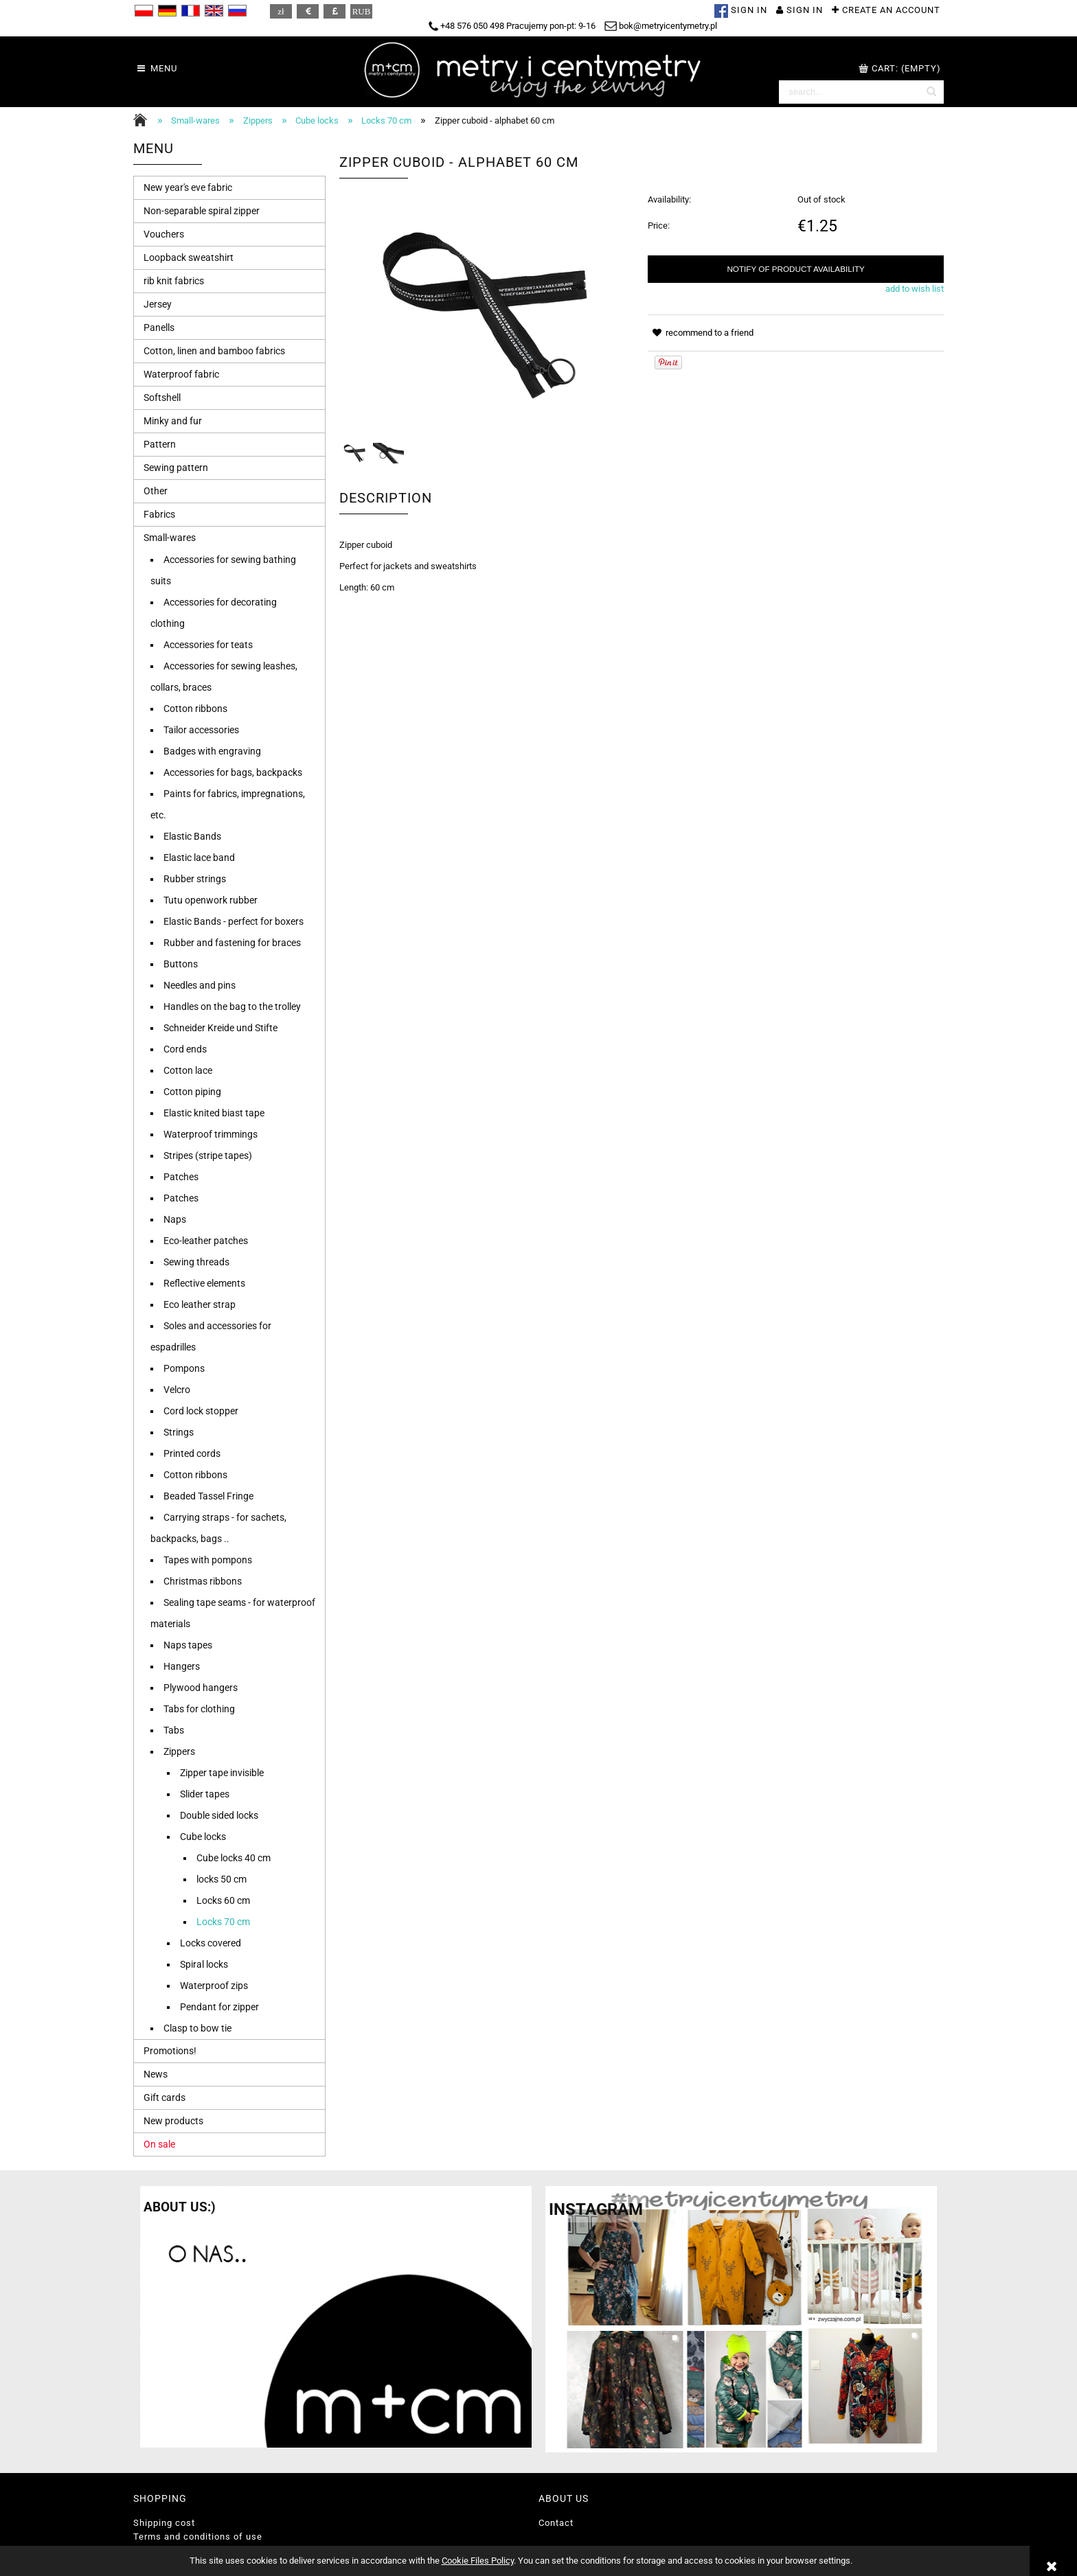 The height and width of the screenshot is (2576, 1077). Describe the element at coordinates (173, 1730) in the screenshot. I see `Tabs` at that location.